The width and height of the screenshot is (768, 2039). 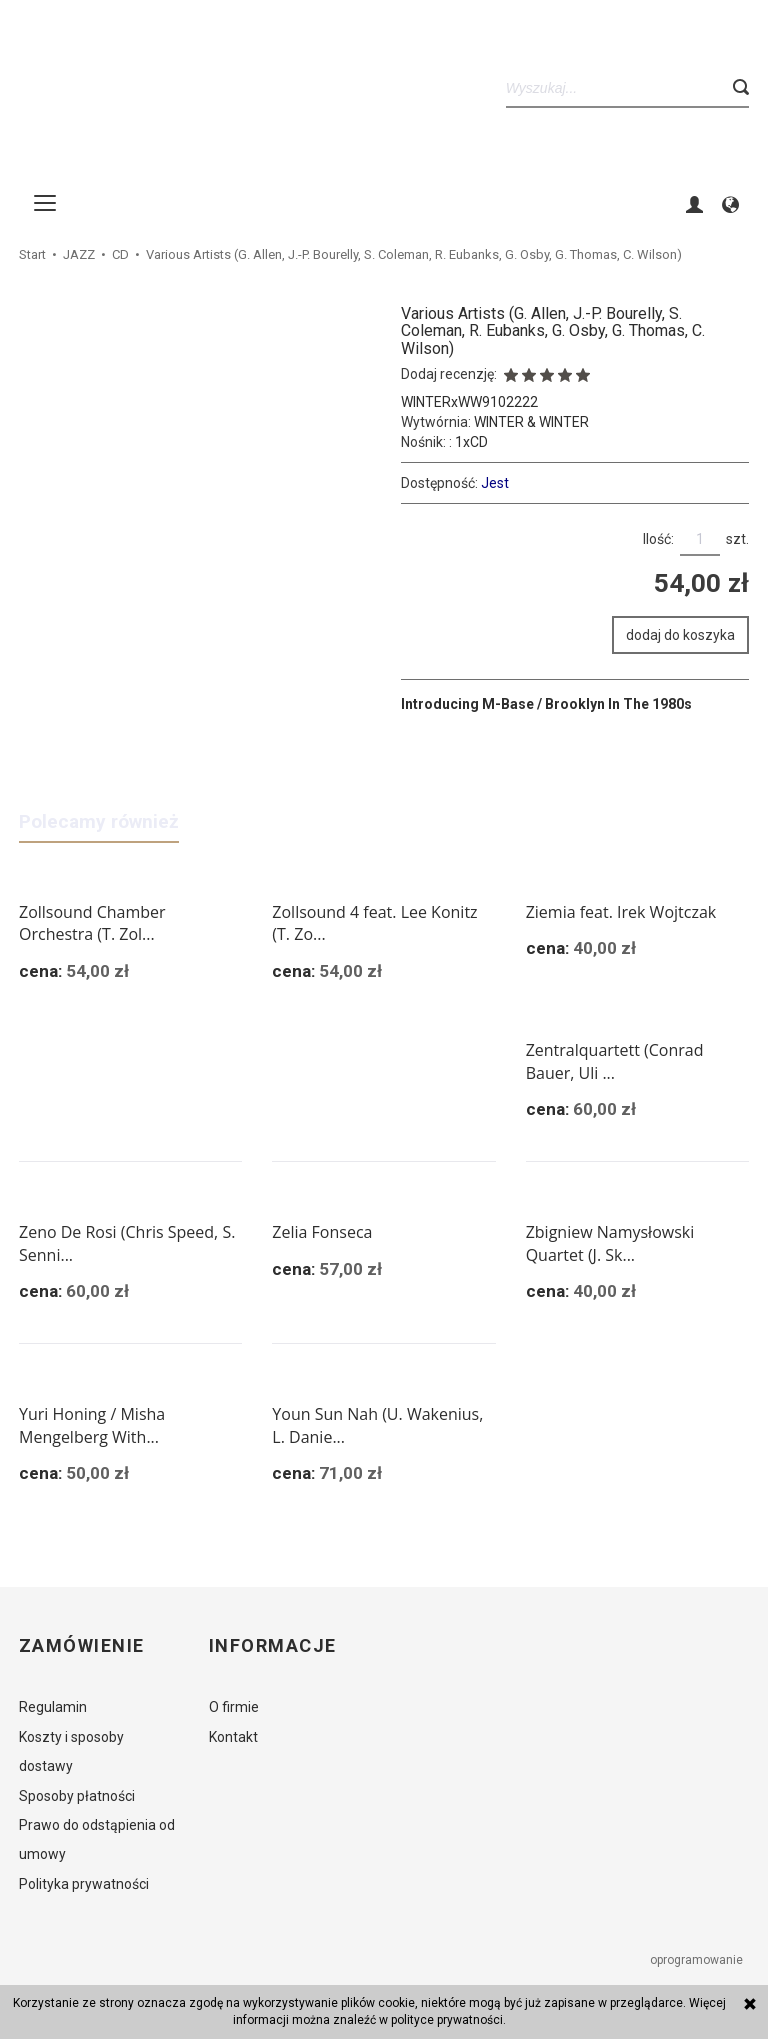 I want to click on Polecamy również, so click(x=99, y=821).